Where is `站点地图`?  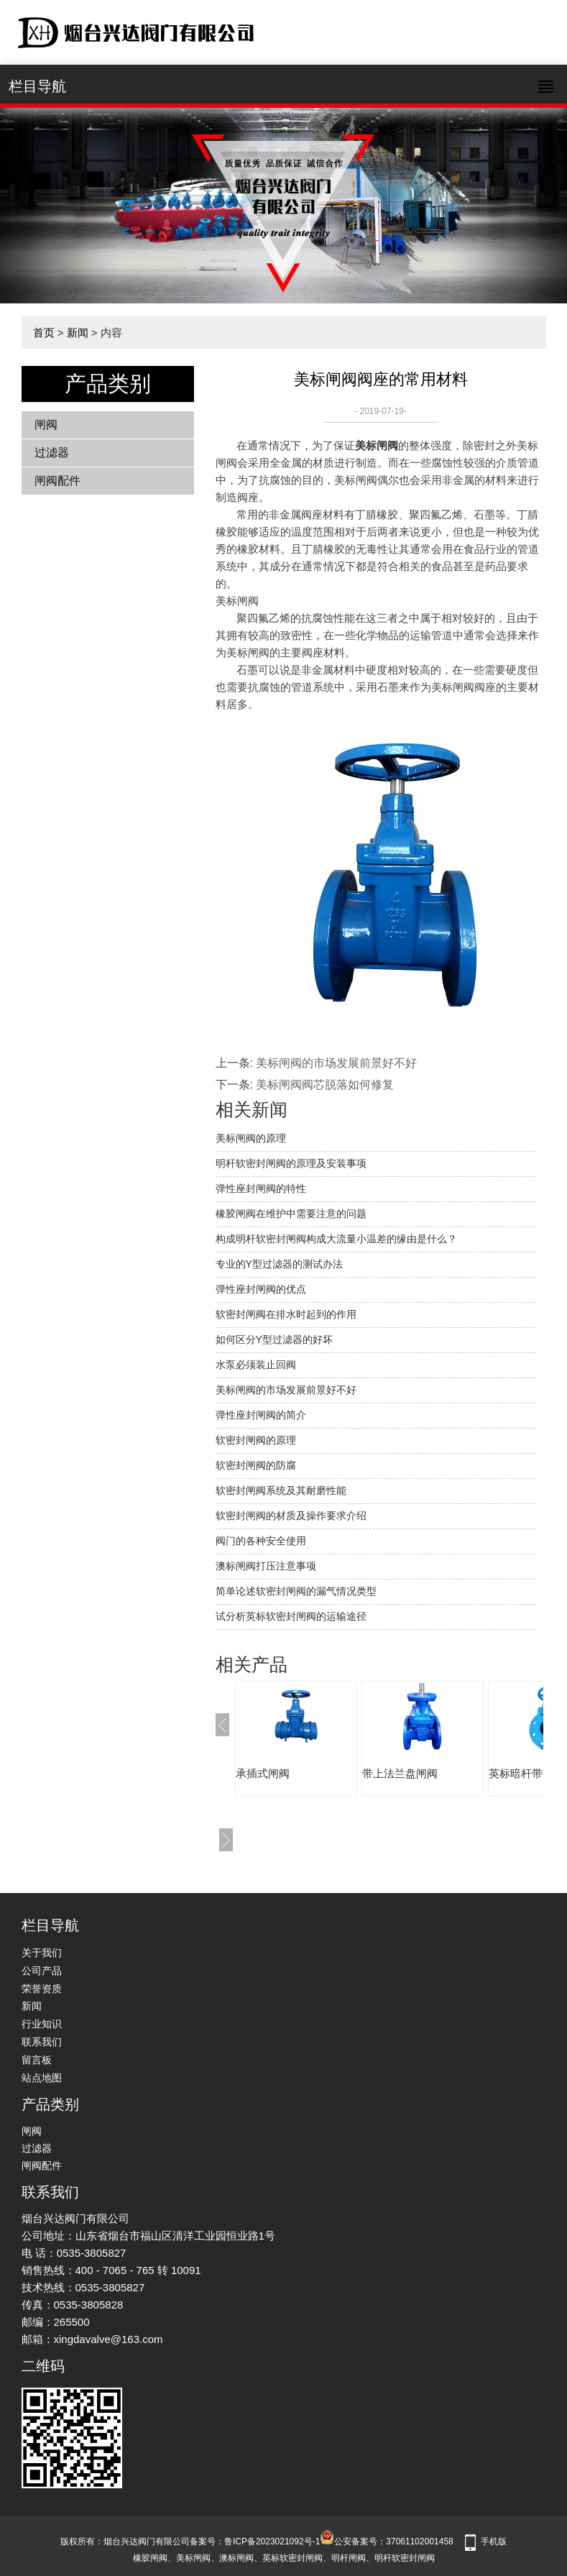
站点地图 is located at coordinates (42, 2078).